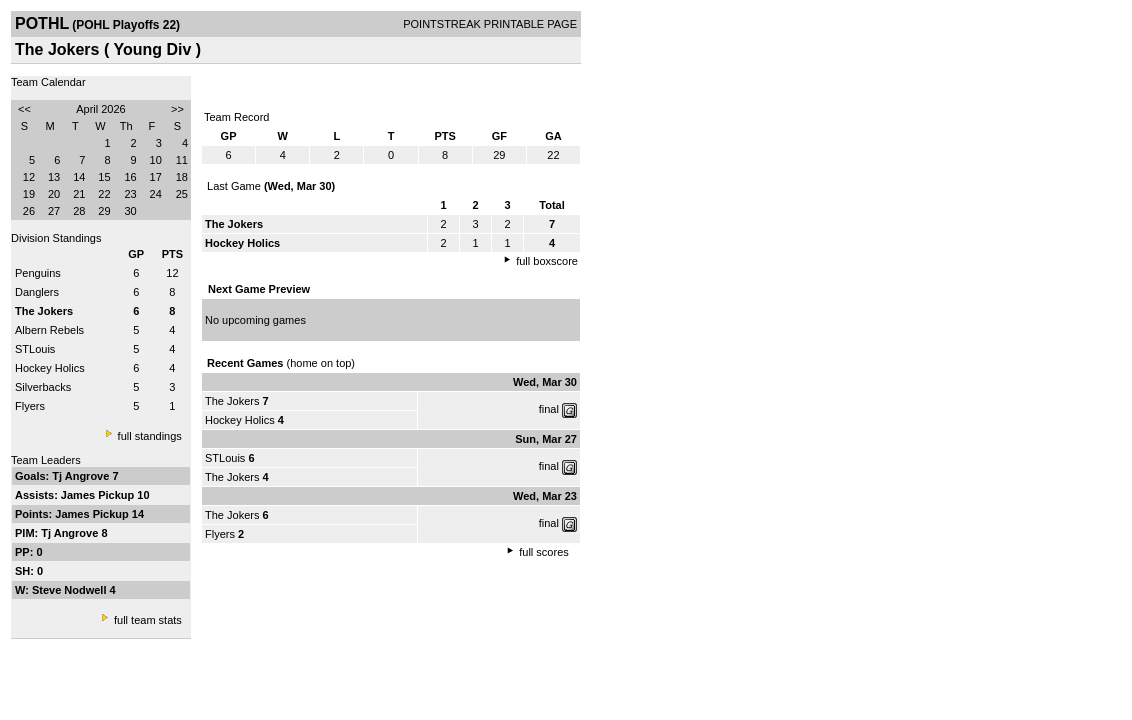  What do you see at coordinates (49, 330) in the screenshot?
I see `Albern Rebels` at bounding box center [49, 330].